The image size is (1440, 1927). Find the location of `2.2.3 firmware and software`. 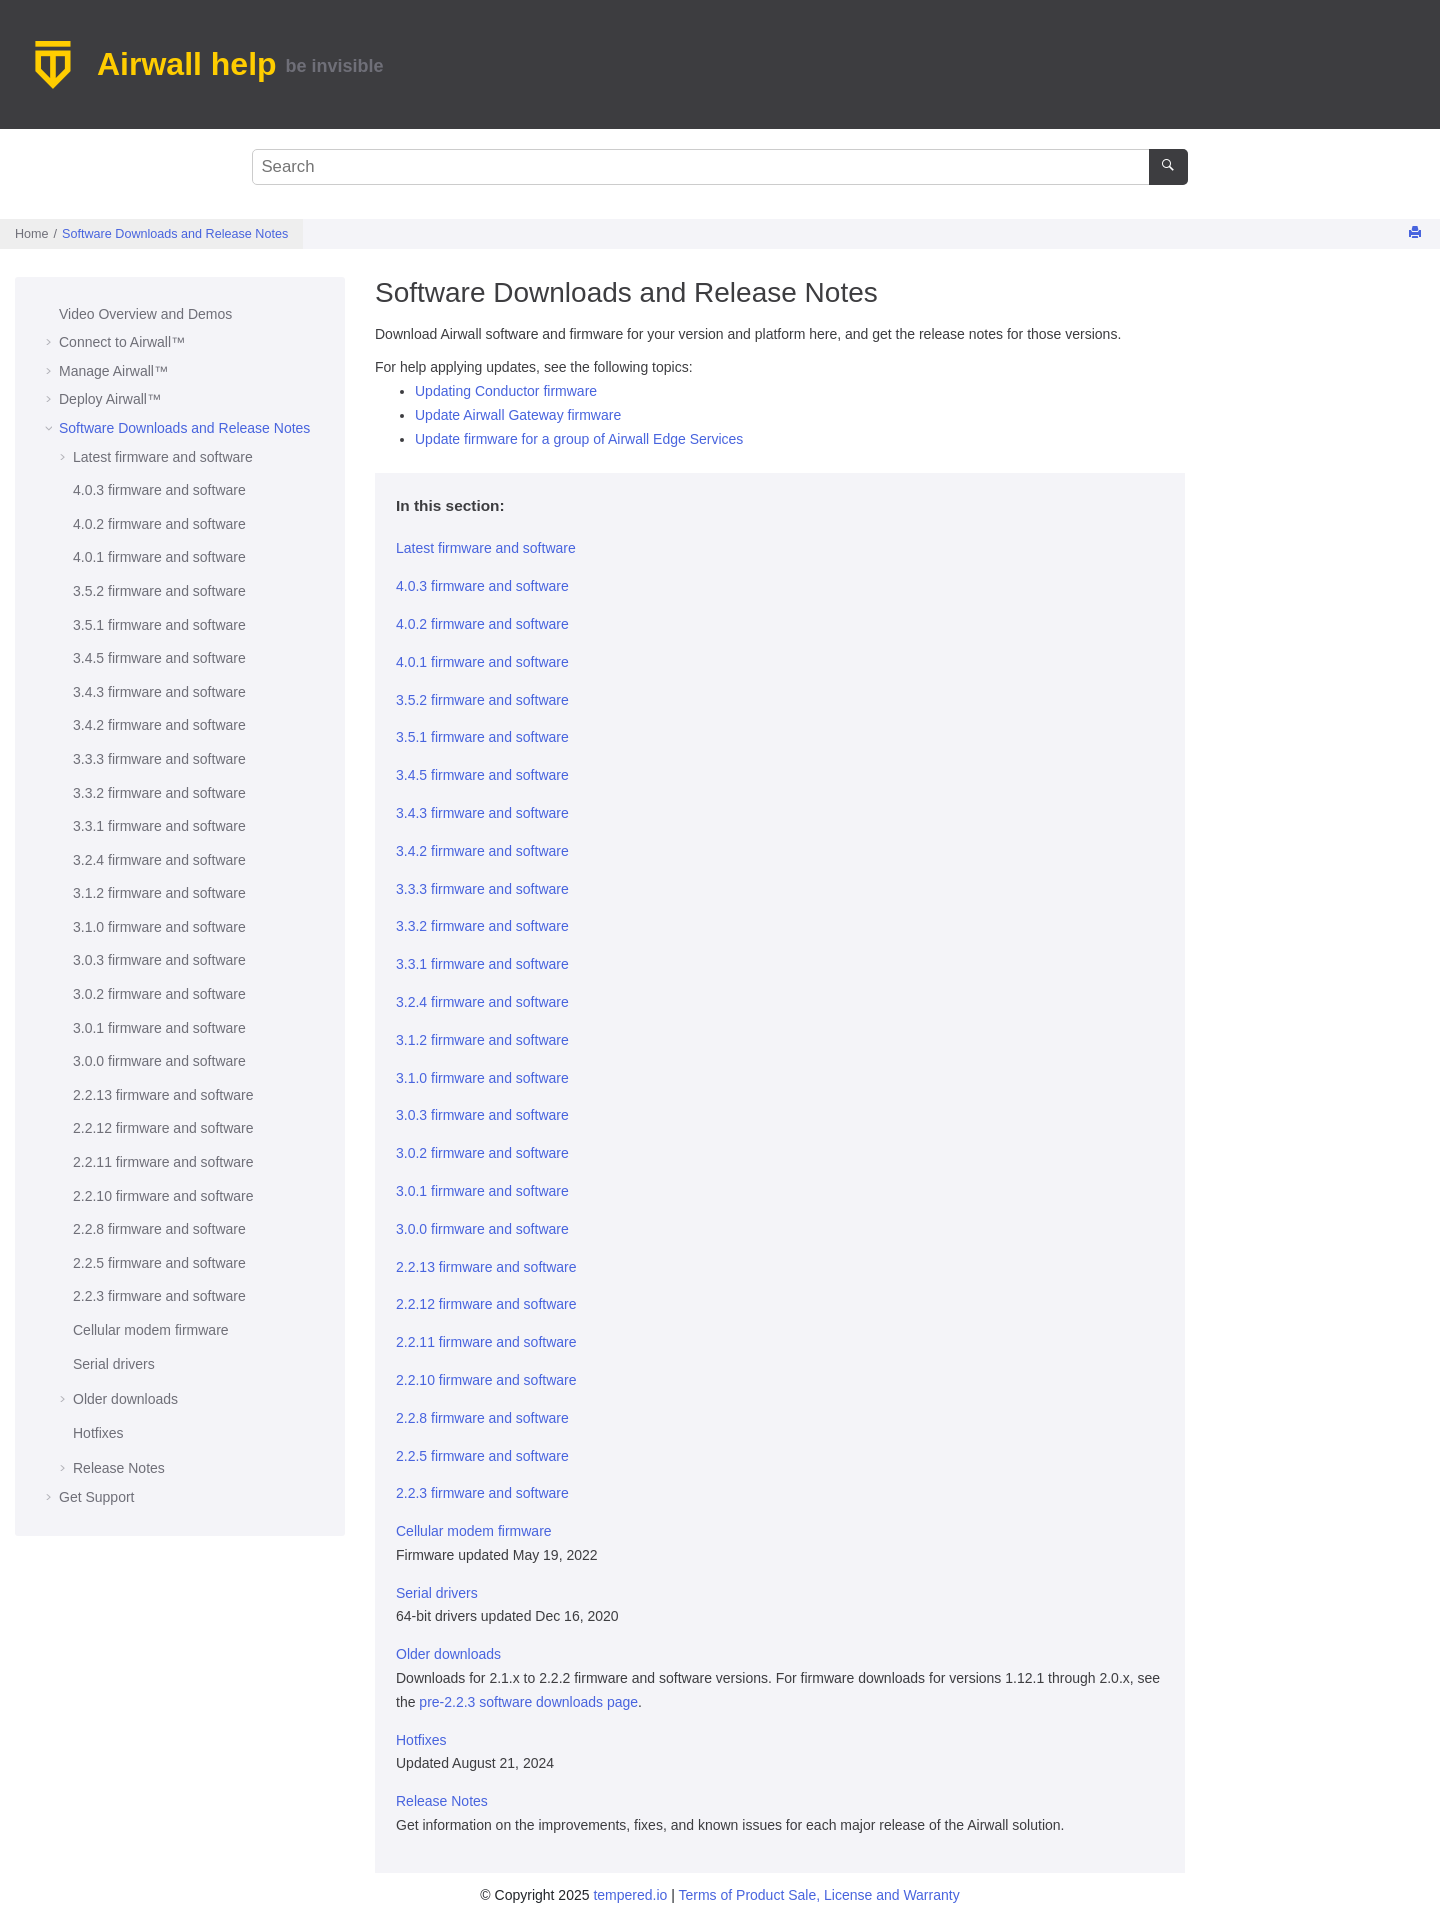

2.2.3 firmware and software is located at coordinates (159, 1296).